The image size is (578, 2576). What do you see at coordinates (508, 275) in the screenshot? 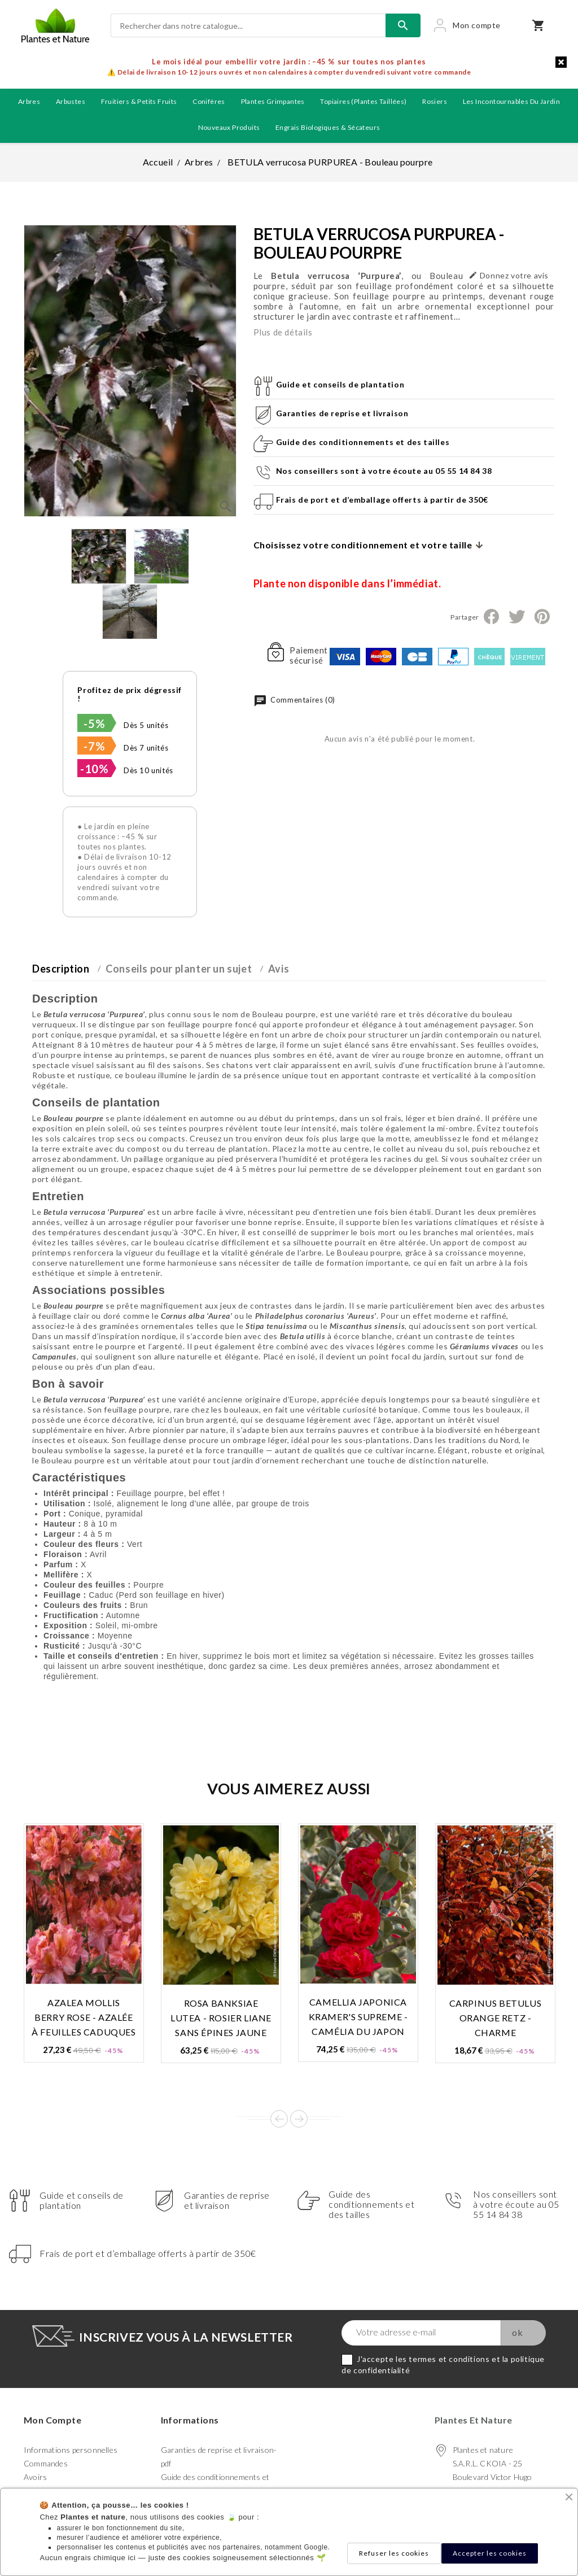
I see `Donnez votre avis` at bounding box center [508, 275].